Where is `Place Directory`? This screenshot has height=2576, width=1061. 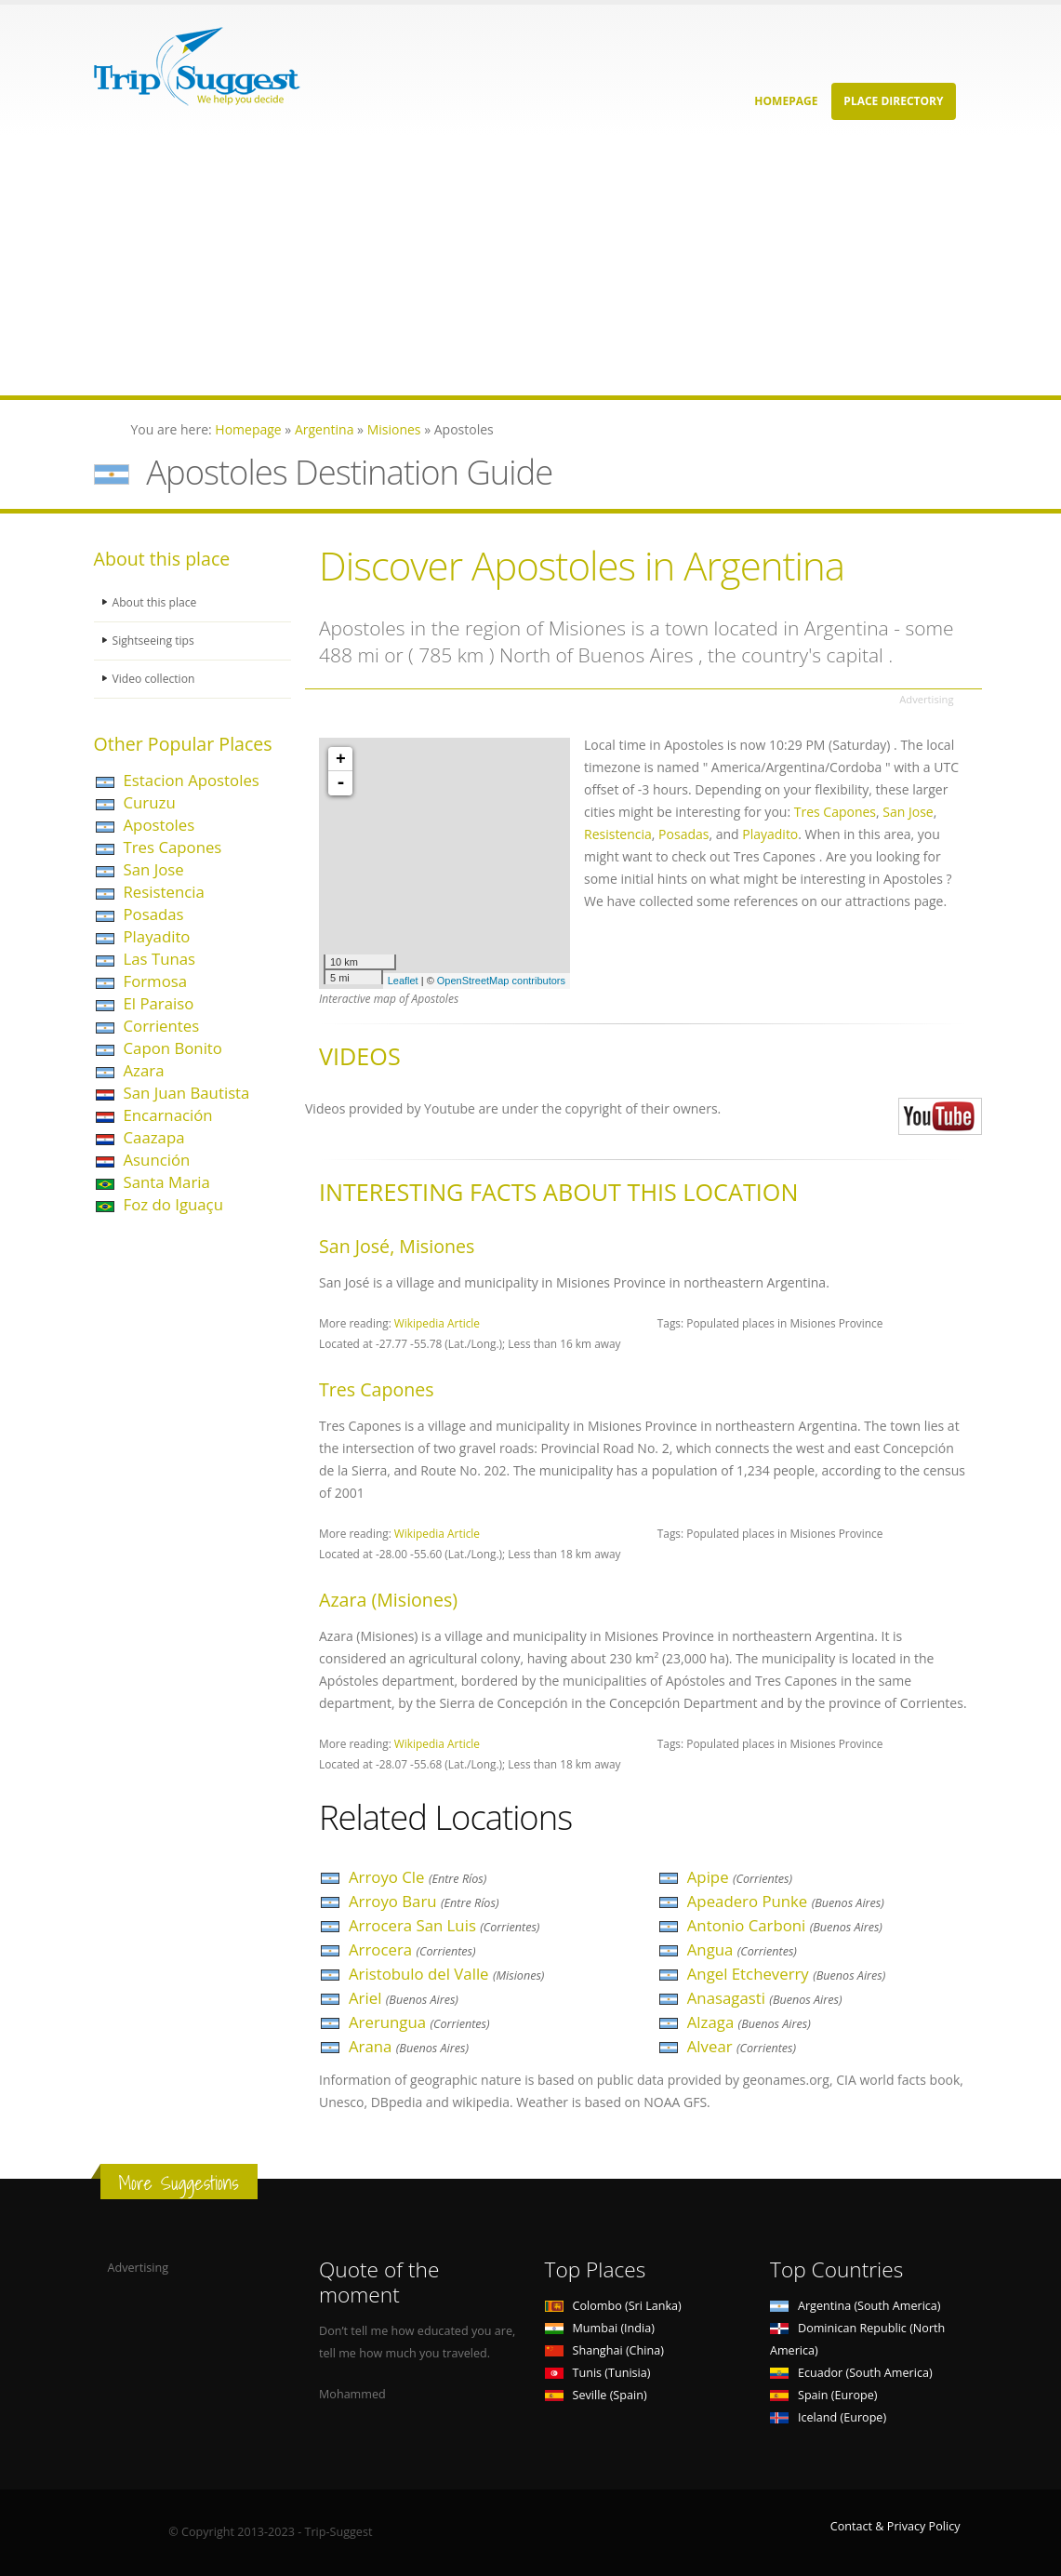 Place Directory is located at coordinates (893, 101).